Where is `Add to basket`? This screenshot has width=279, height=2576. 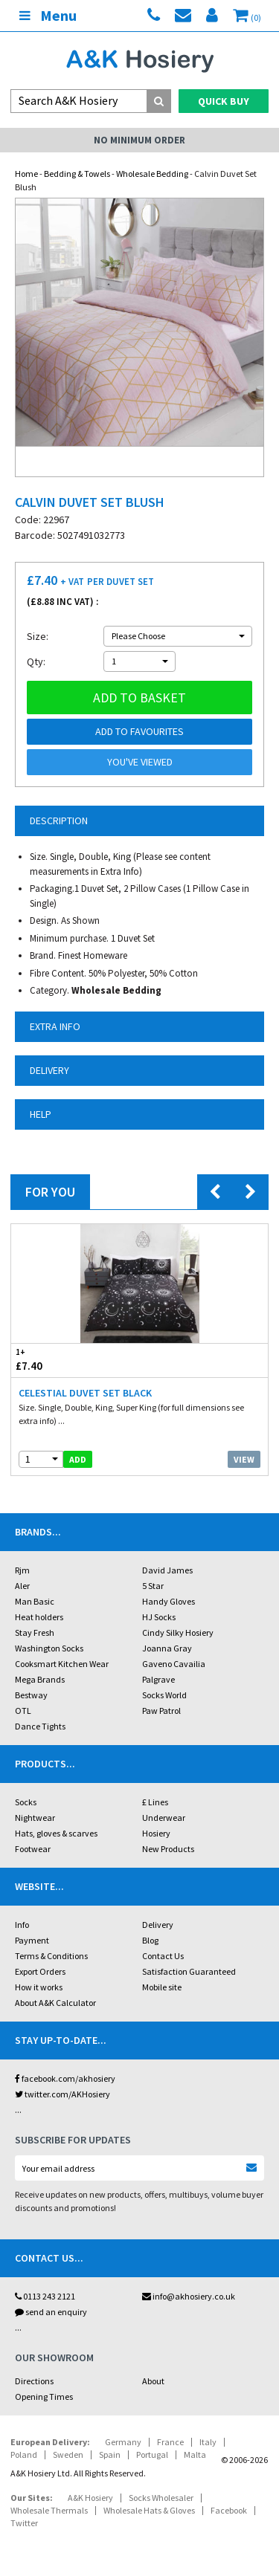 Add to basket is located at coordinates (139, 697).